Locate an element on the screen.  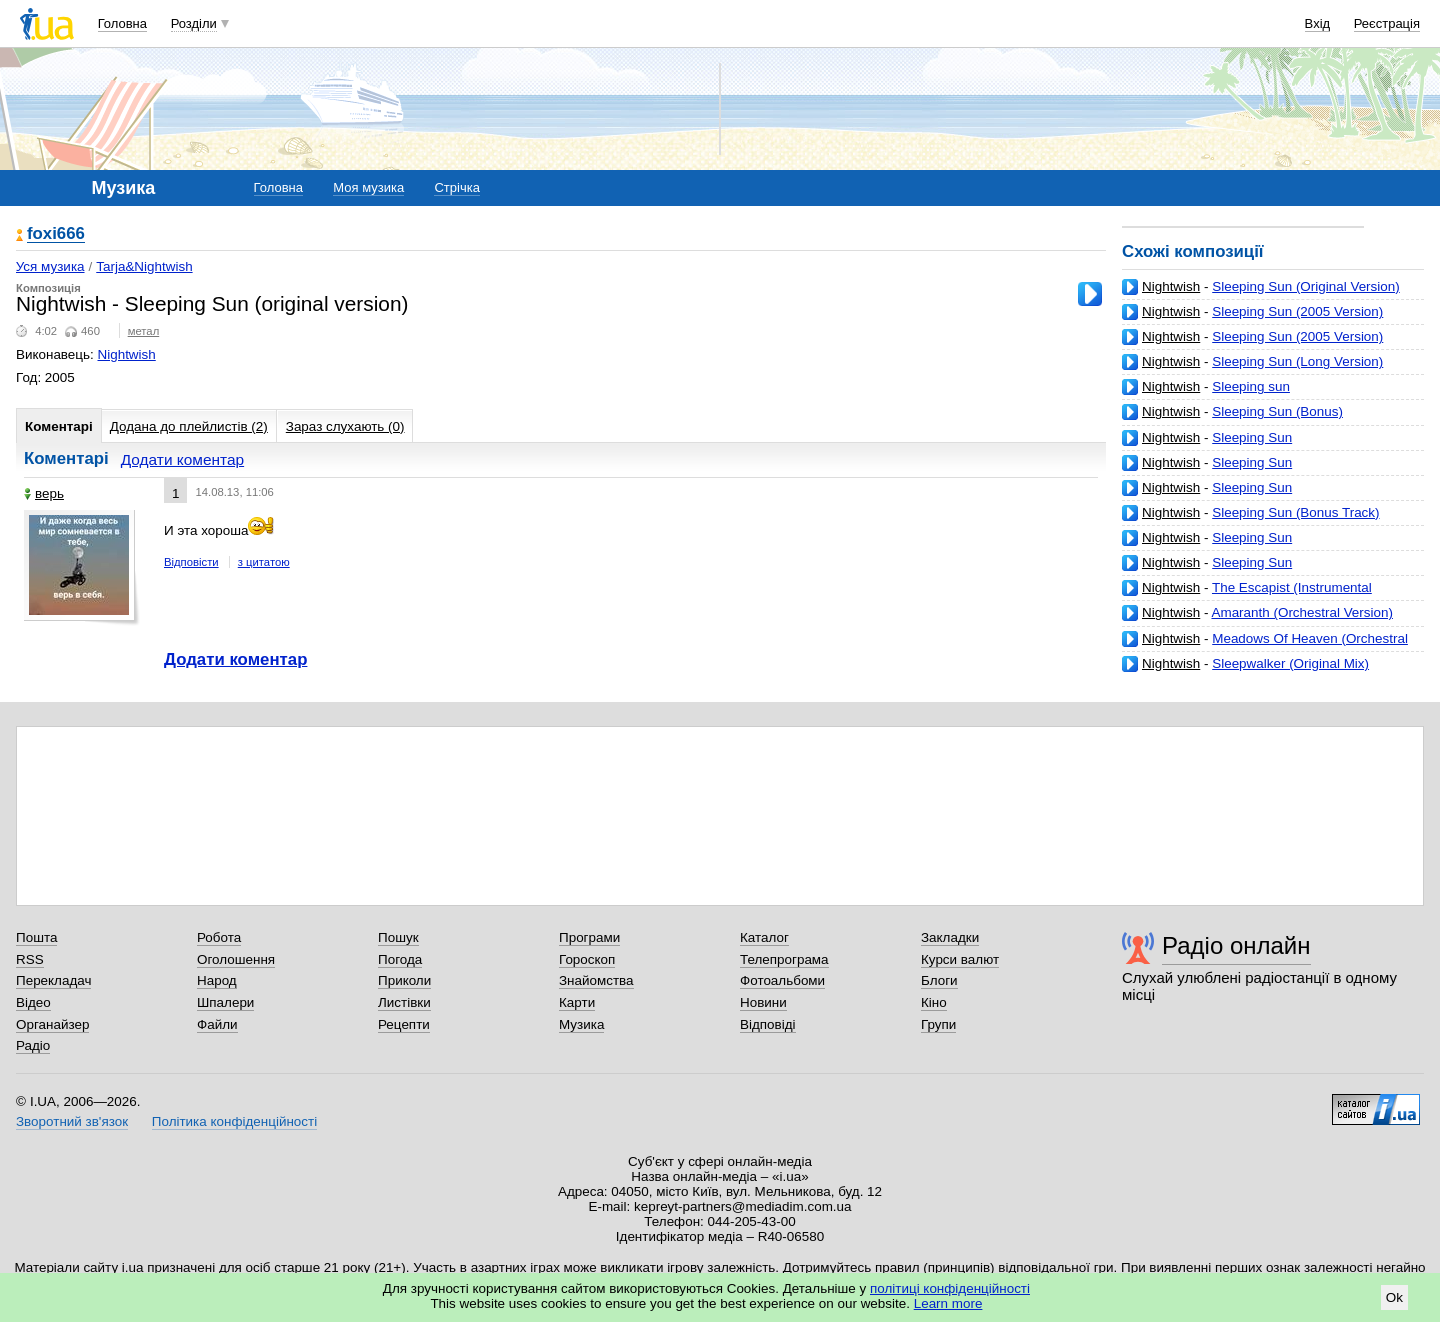
Приколи is located at coordinates (404, 980).